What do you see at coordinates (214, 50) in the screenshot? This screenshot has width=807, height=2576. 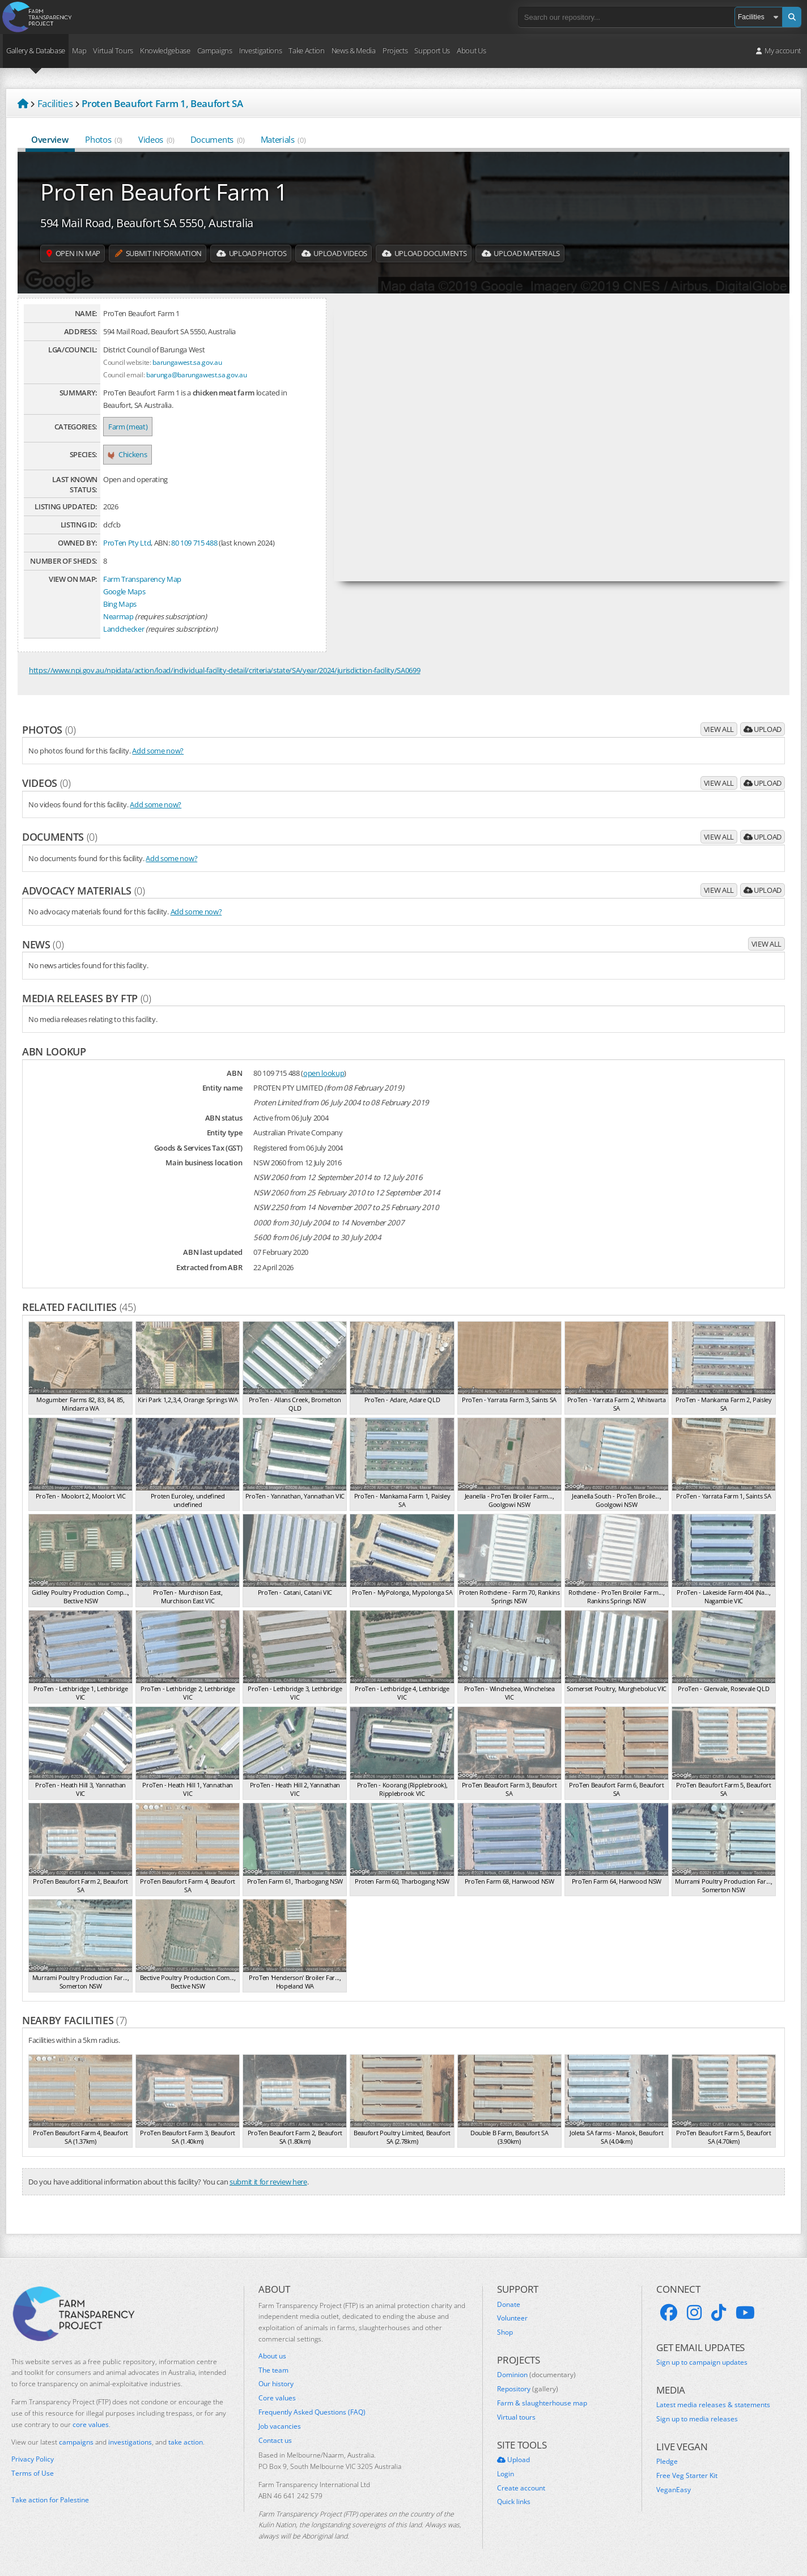 I see `Campaigns` at bounding box center [214, 50].